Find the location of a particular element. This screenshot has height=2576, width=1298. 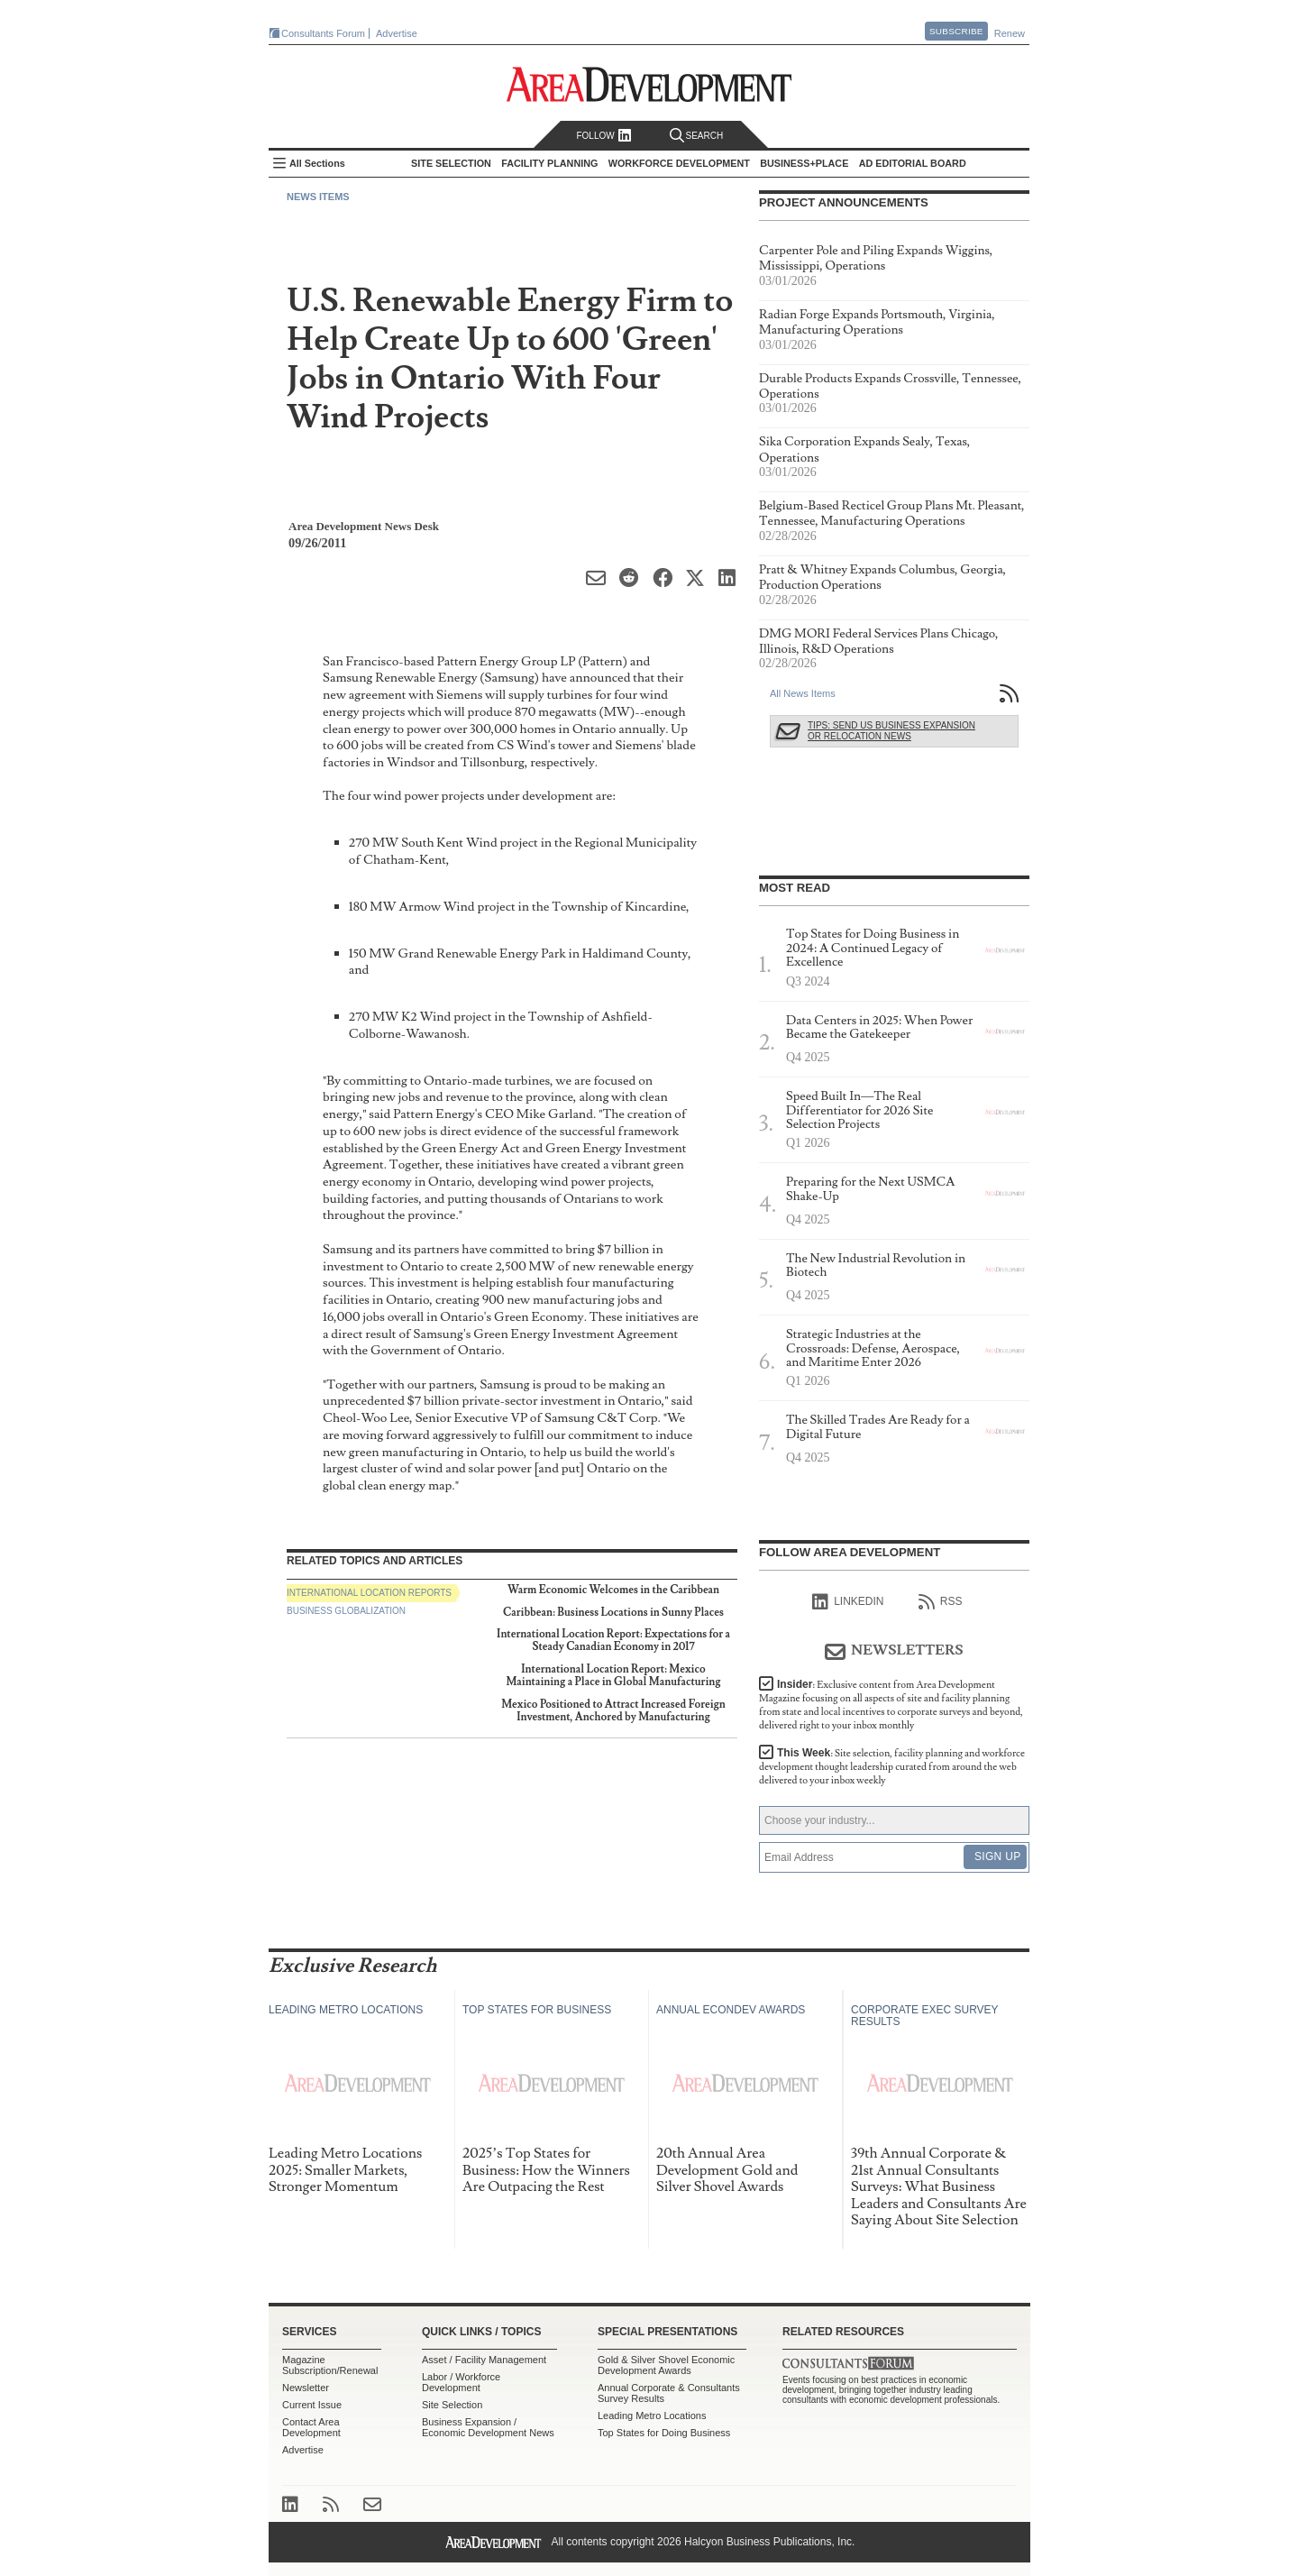

International Location Report: Mexico Maintaining a Place in Global Manufacturing is located at coordinates (613, 1676).